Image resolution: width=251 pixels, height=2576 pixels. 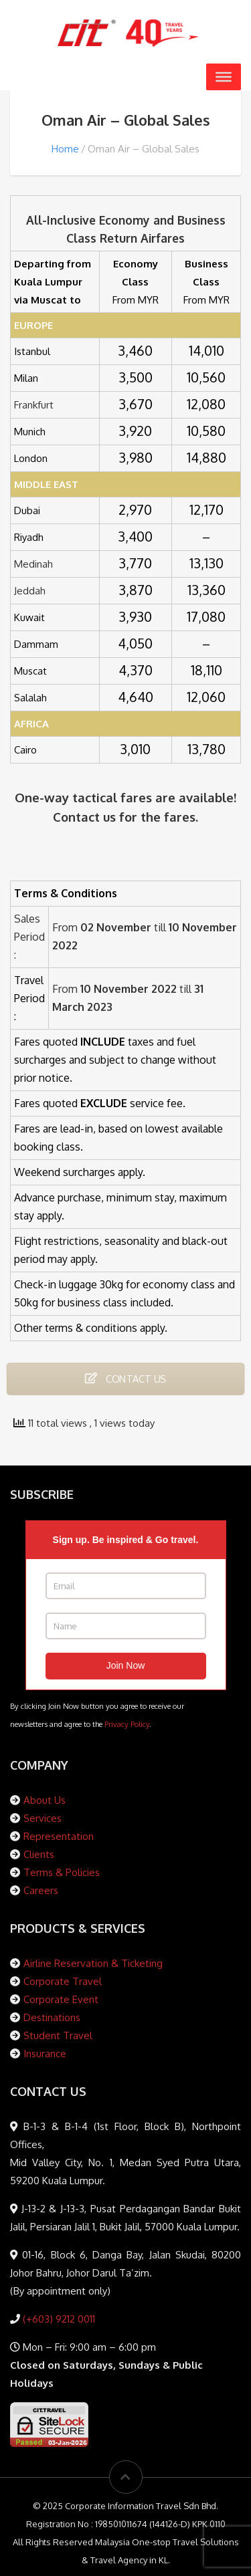 What do you see at coordinates (93, 1963) in the screenshot?
I see `Airline Reservation & Ticketing` at bounding box center [93, 1963].